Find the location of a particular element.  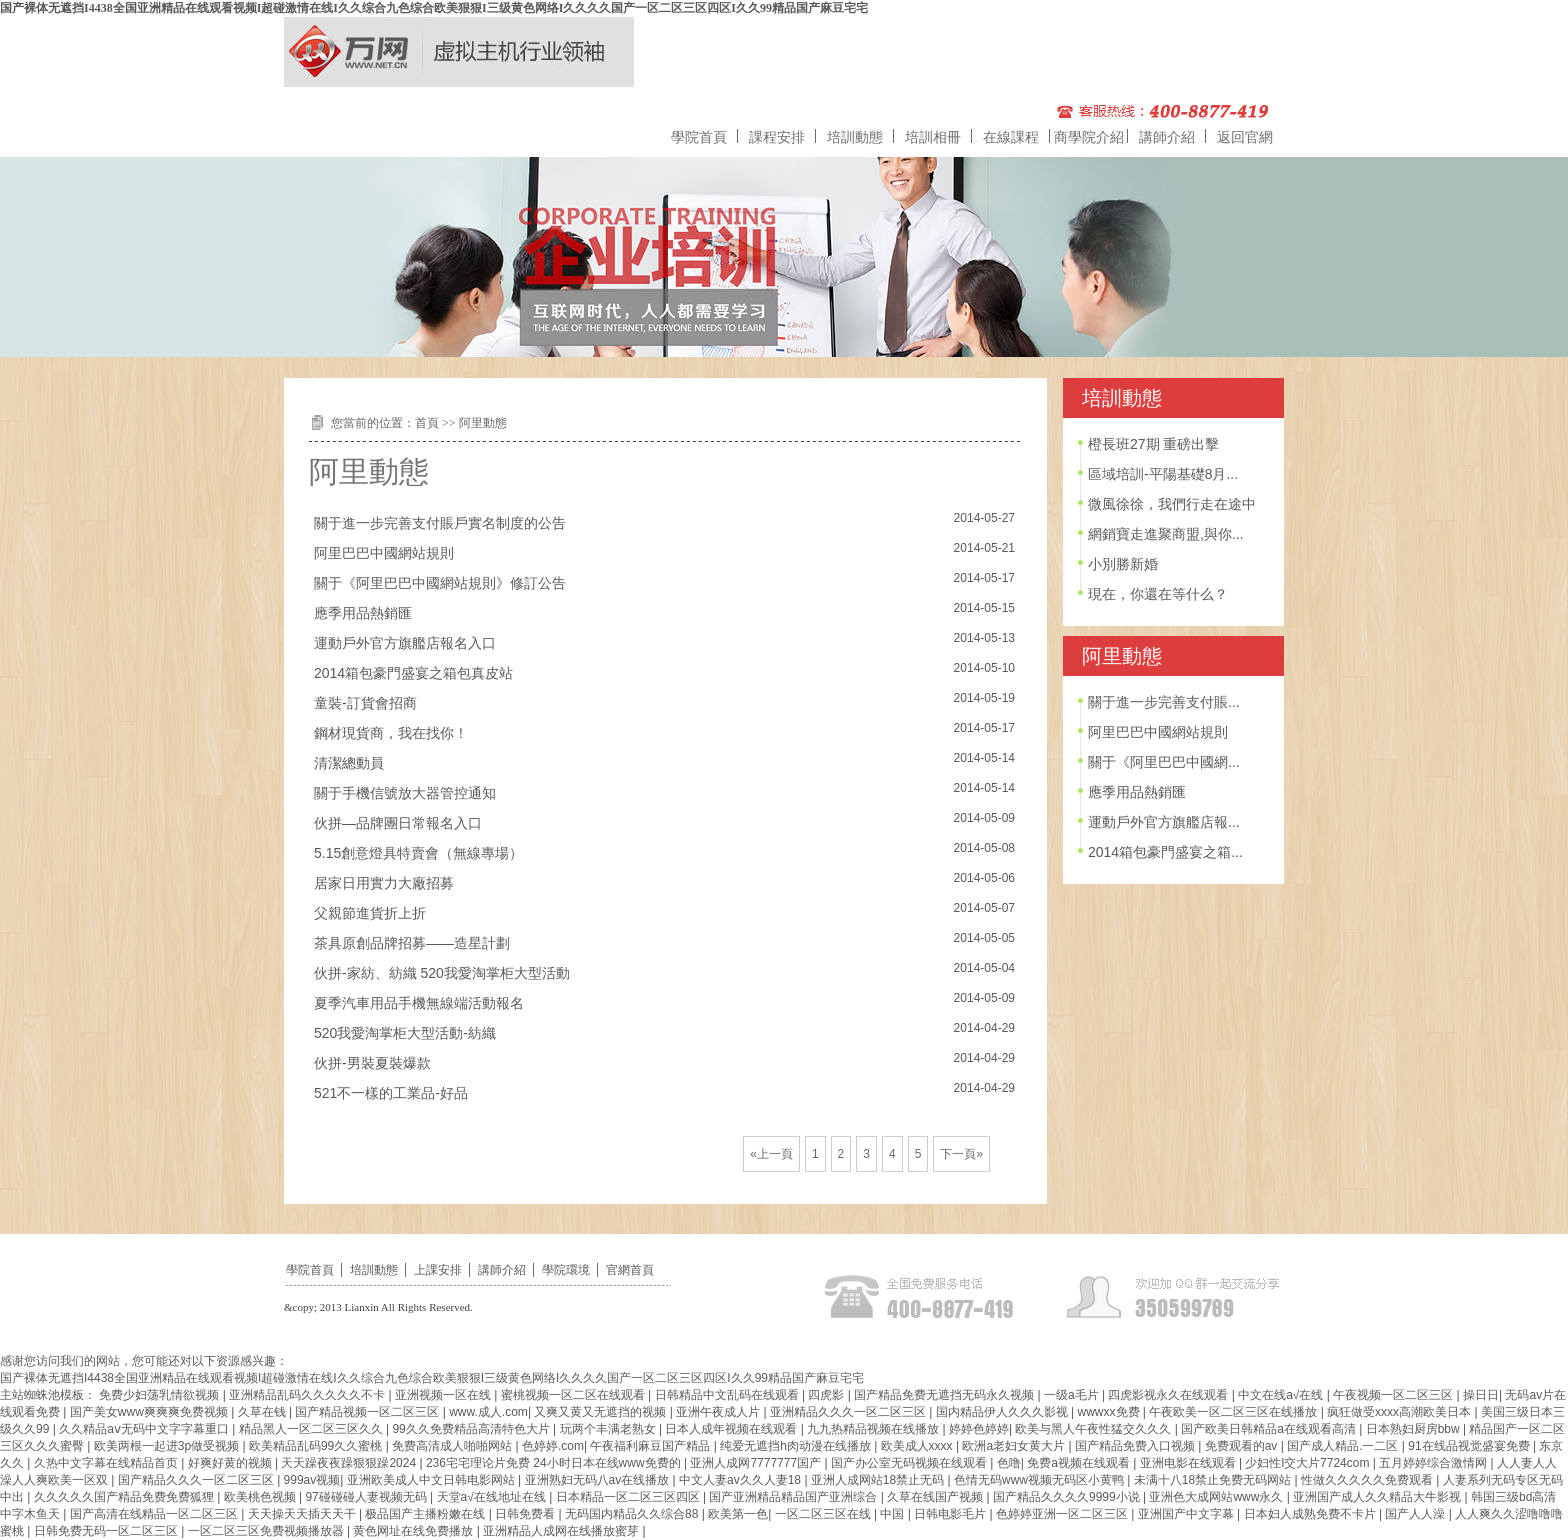

微風徐徐，我們行走在途中 is located at coordinates (1172, 504).